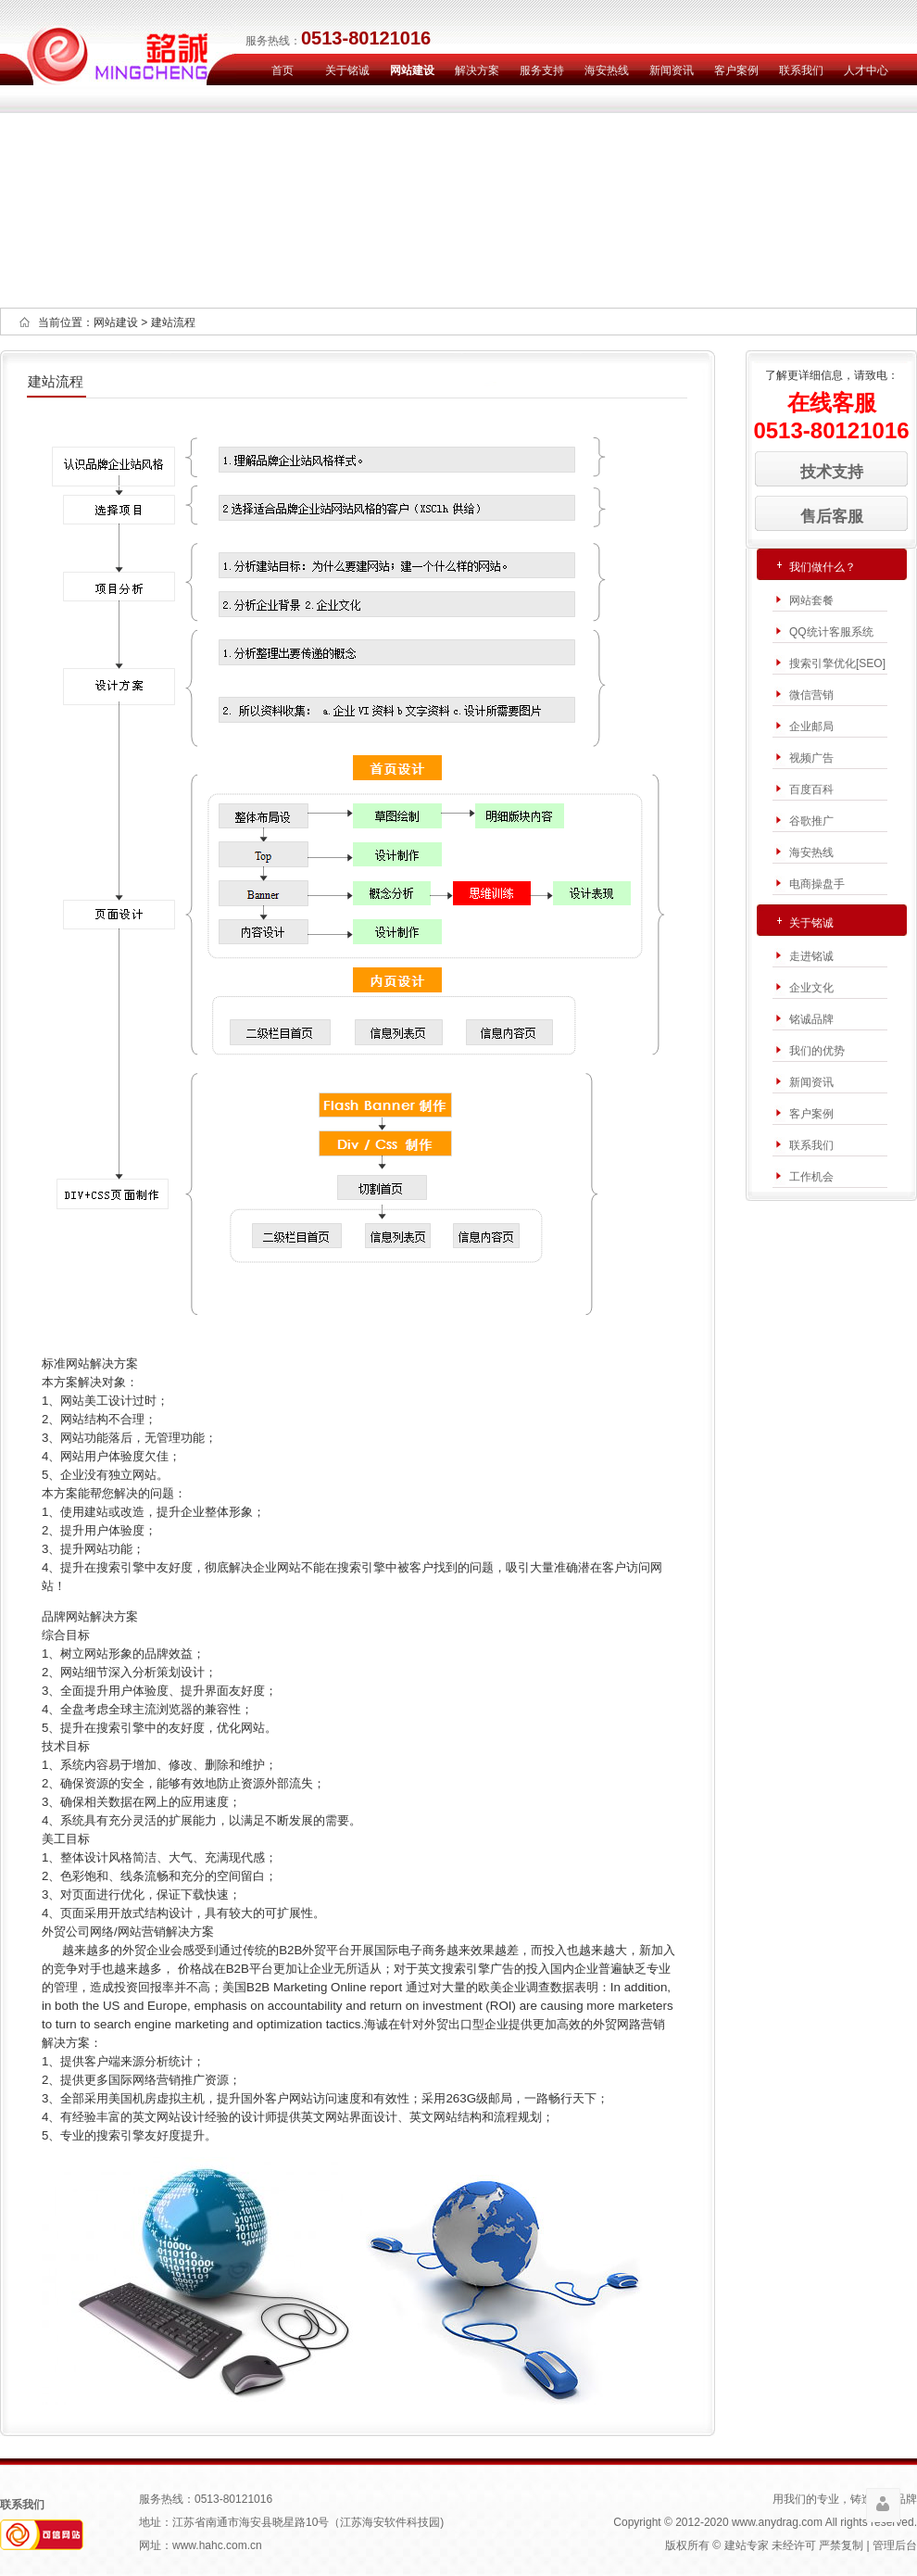 This screenshot has height=2576, width=917. I want to click on 海安热线, so click(606, 70).